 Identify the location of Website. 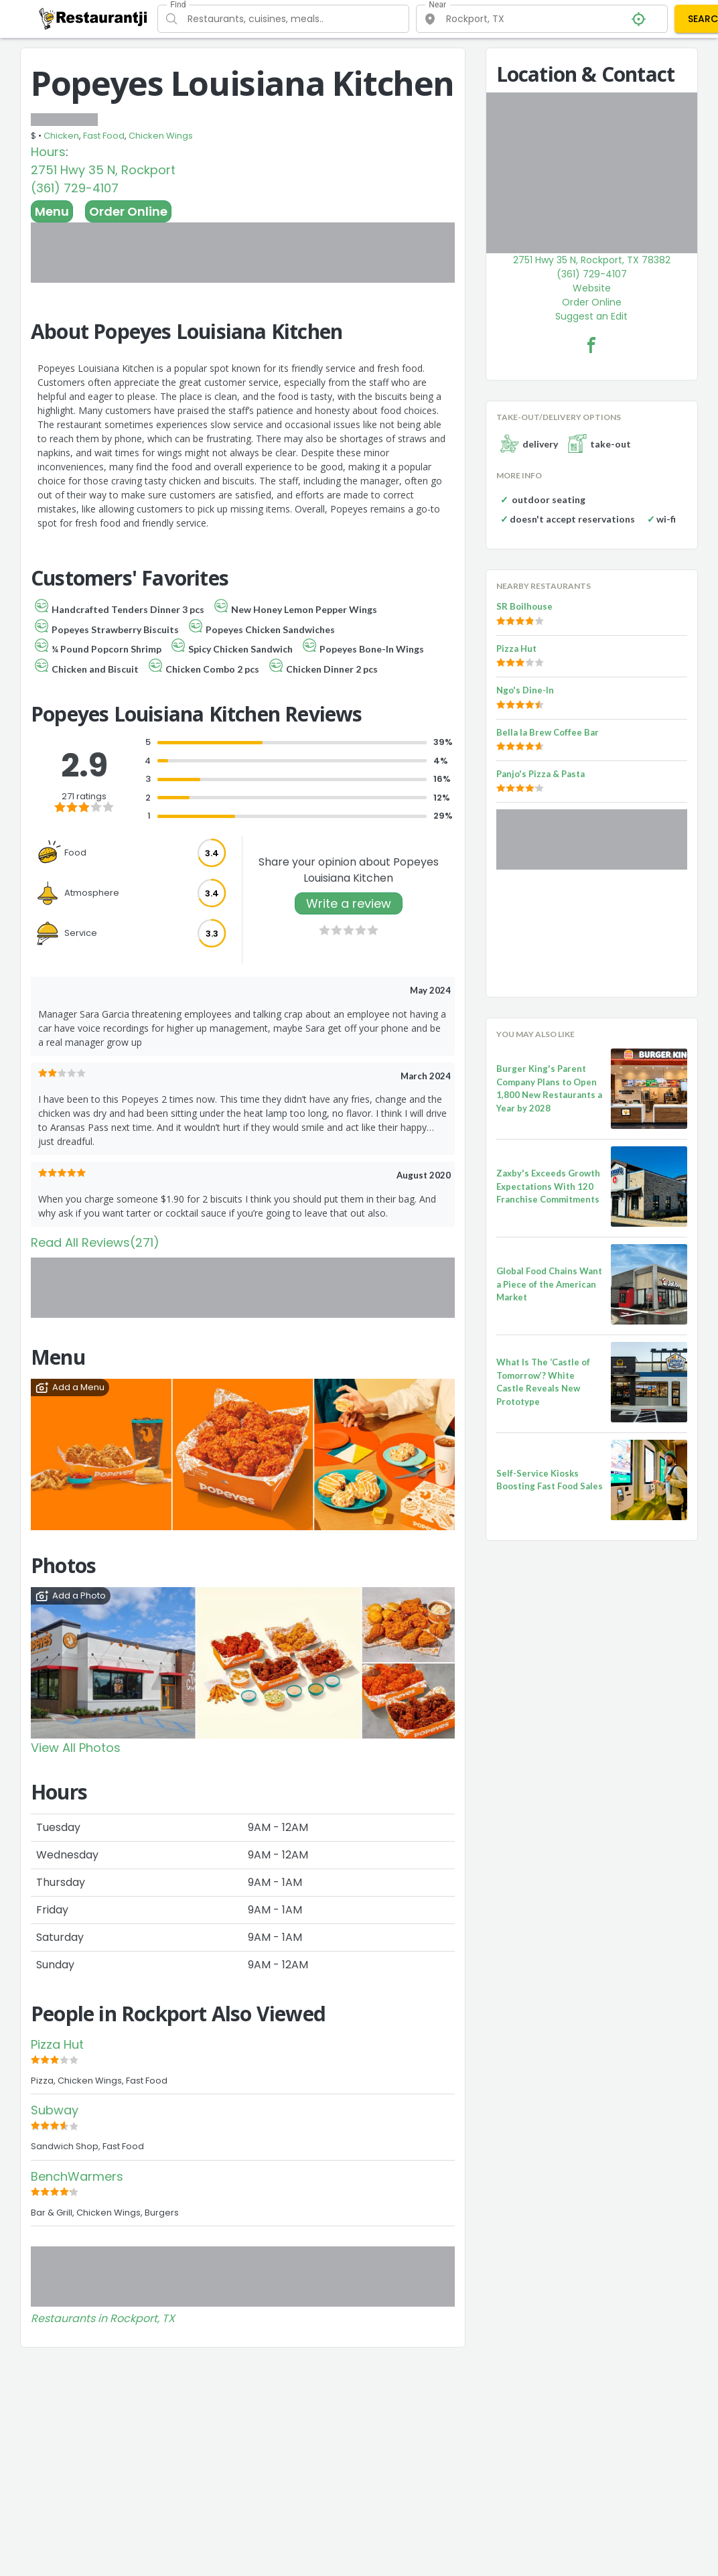
(592, 288).